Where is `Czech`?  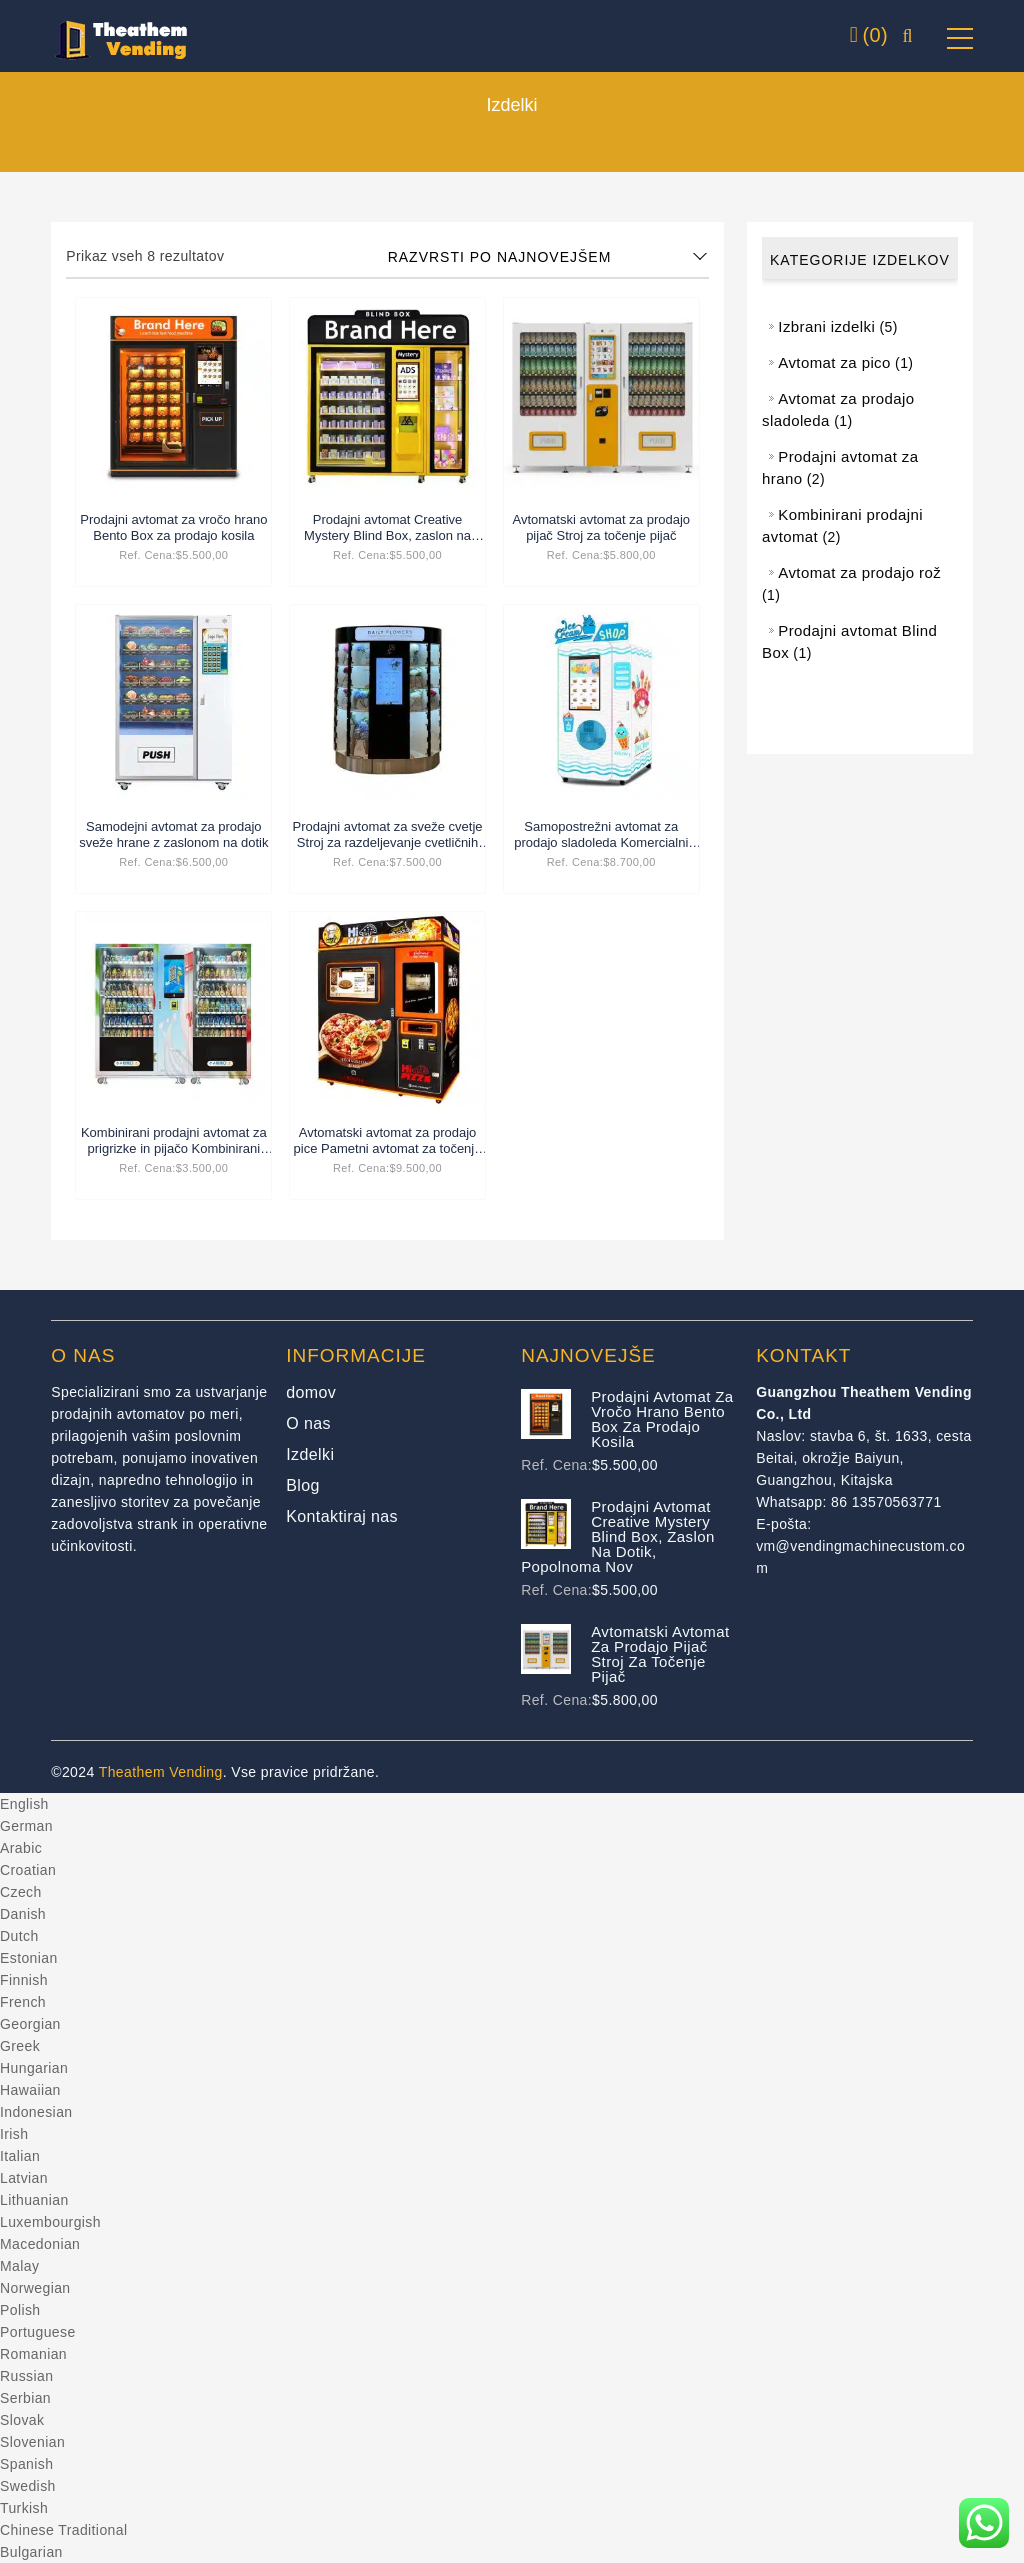
Czech is located at coordinates (21, 1892).